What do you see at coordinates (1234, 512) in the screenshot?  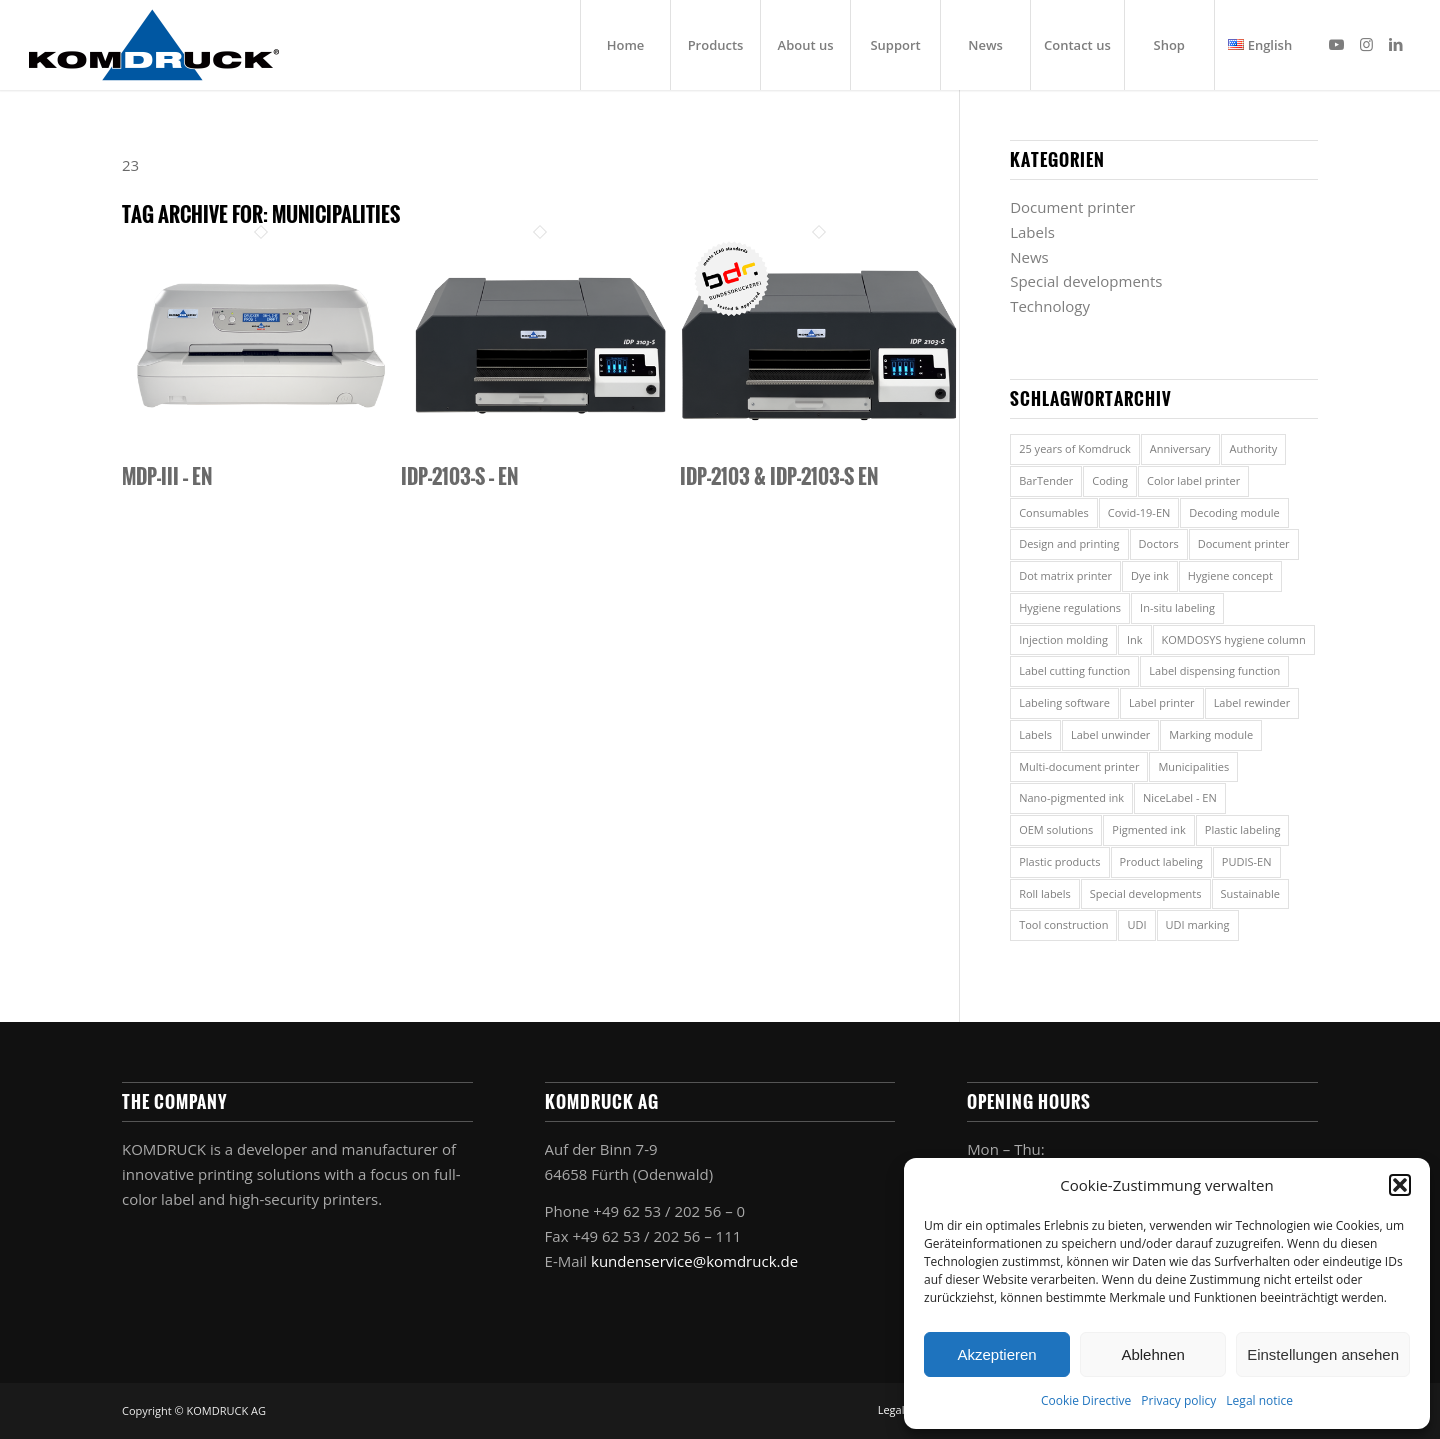 I see `Decoding module [Decoding module (1 item)]` at bounding box center [1234, 512].